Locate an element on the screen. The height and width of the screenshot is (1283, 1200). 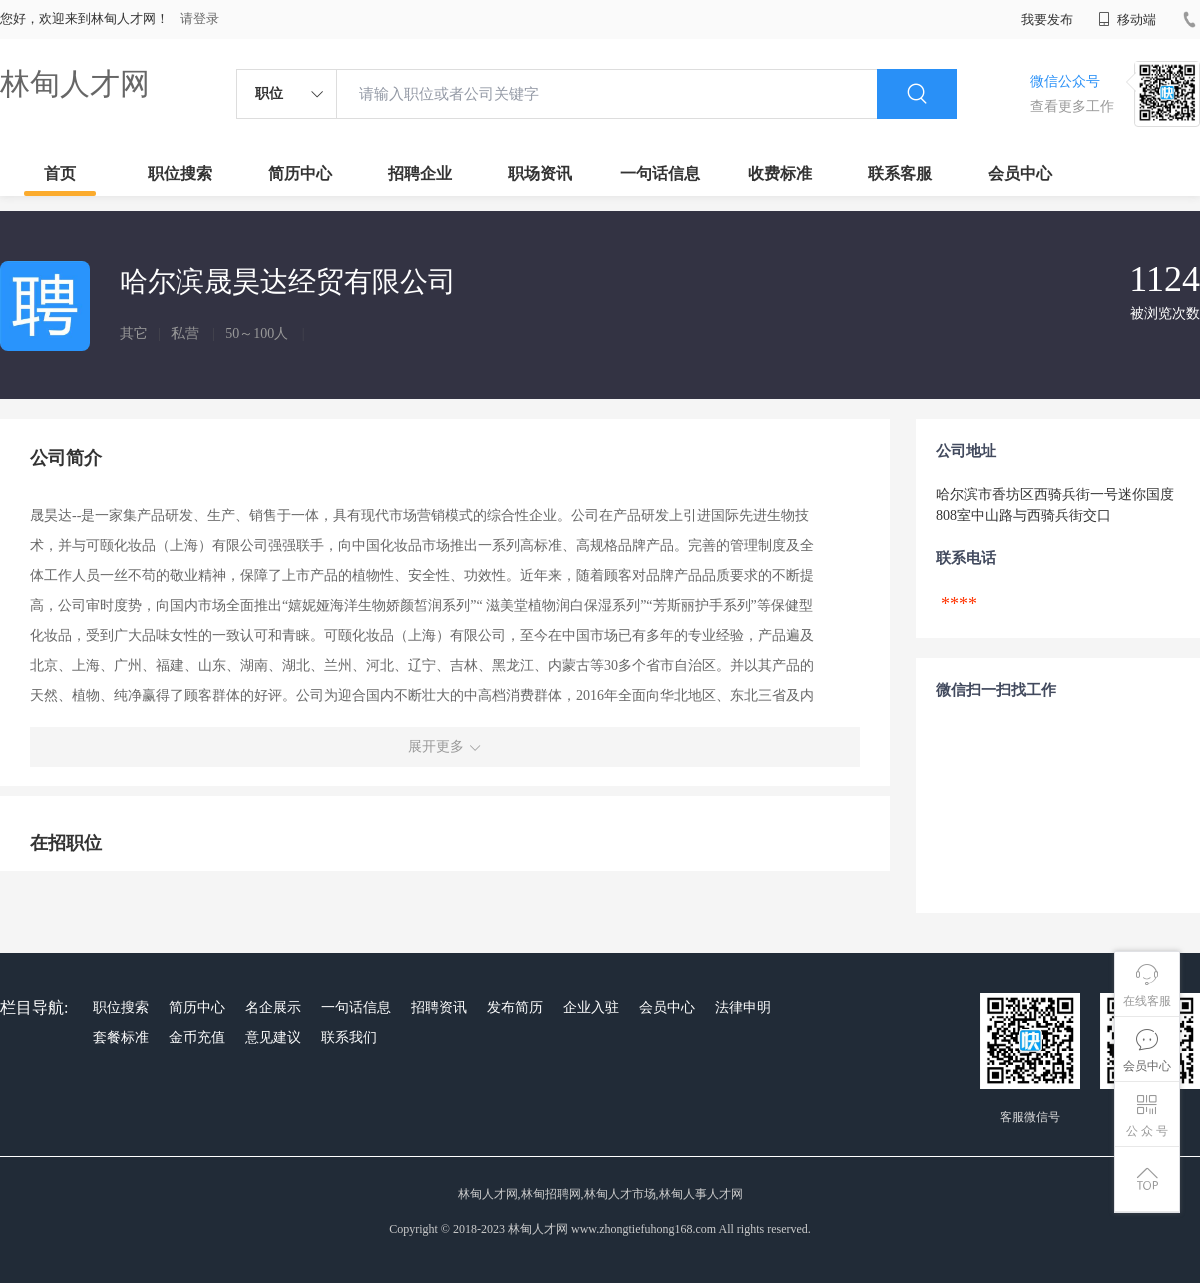
名企展示 is located at coordinates (273, 1007).